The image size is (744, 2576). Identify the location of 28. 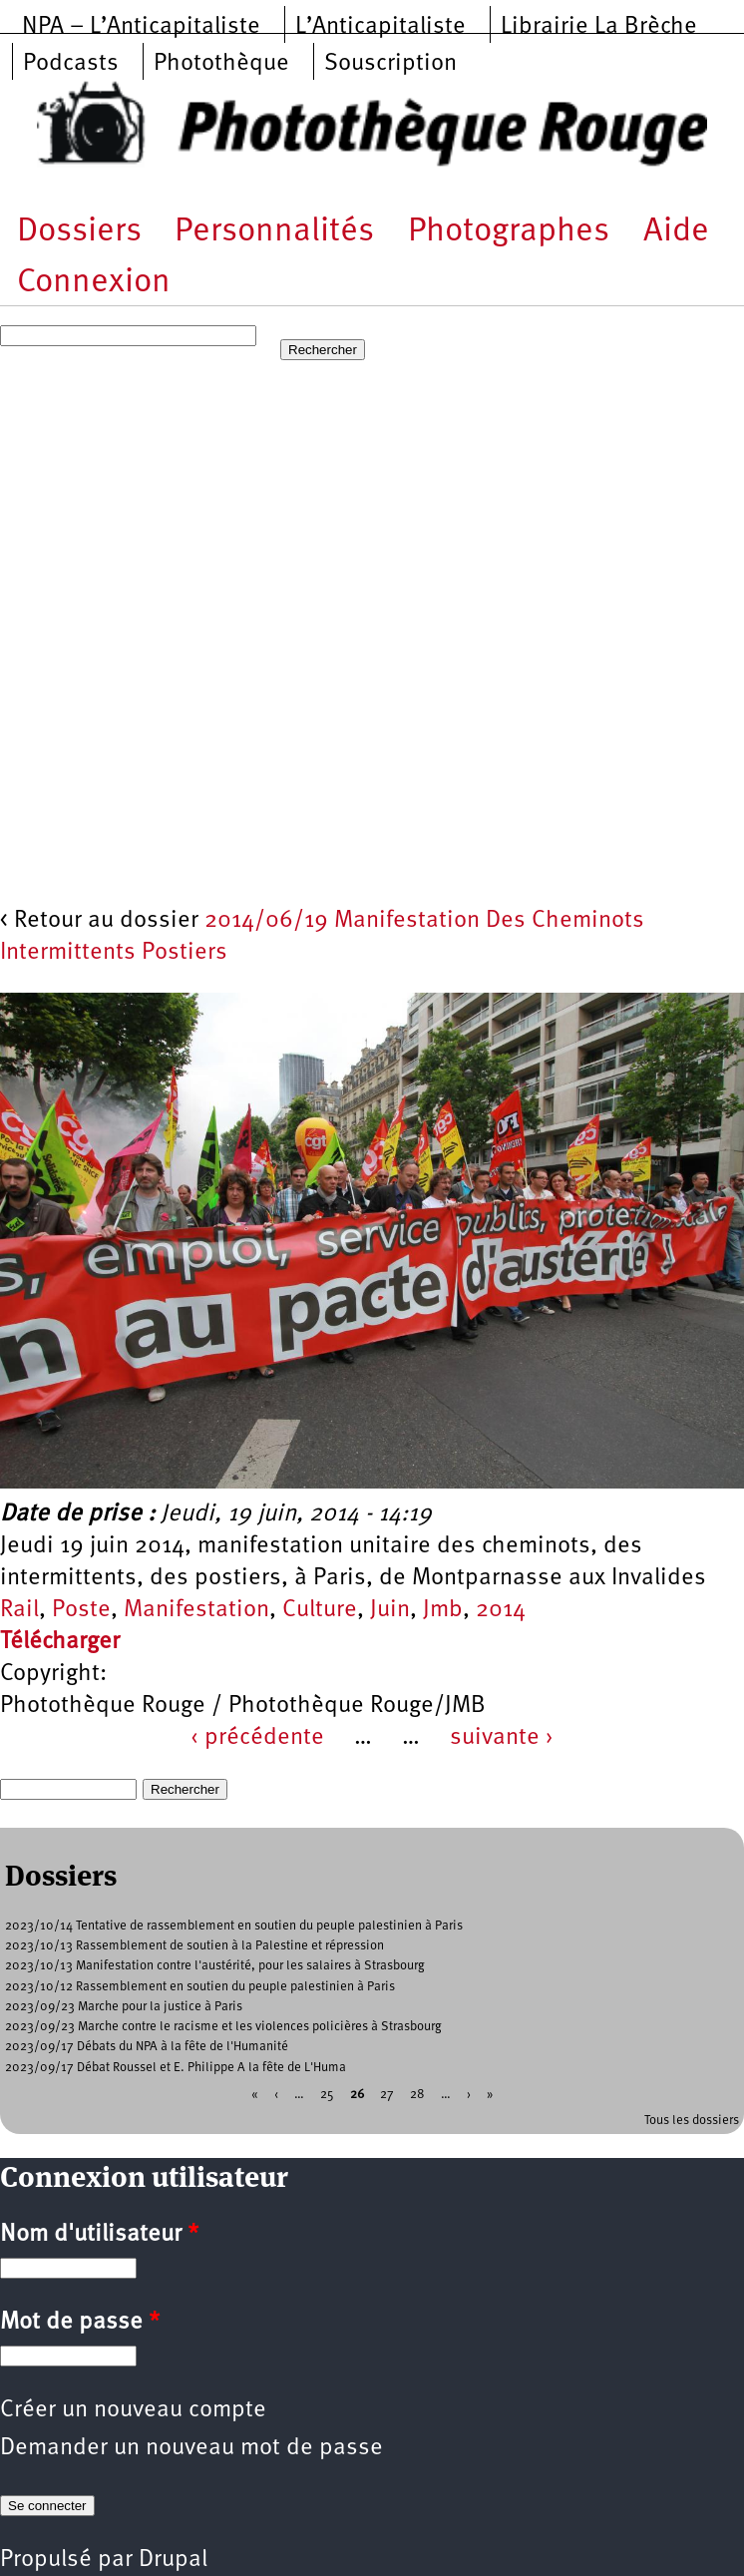
(417, 2093).